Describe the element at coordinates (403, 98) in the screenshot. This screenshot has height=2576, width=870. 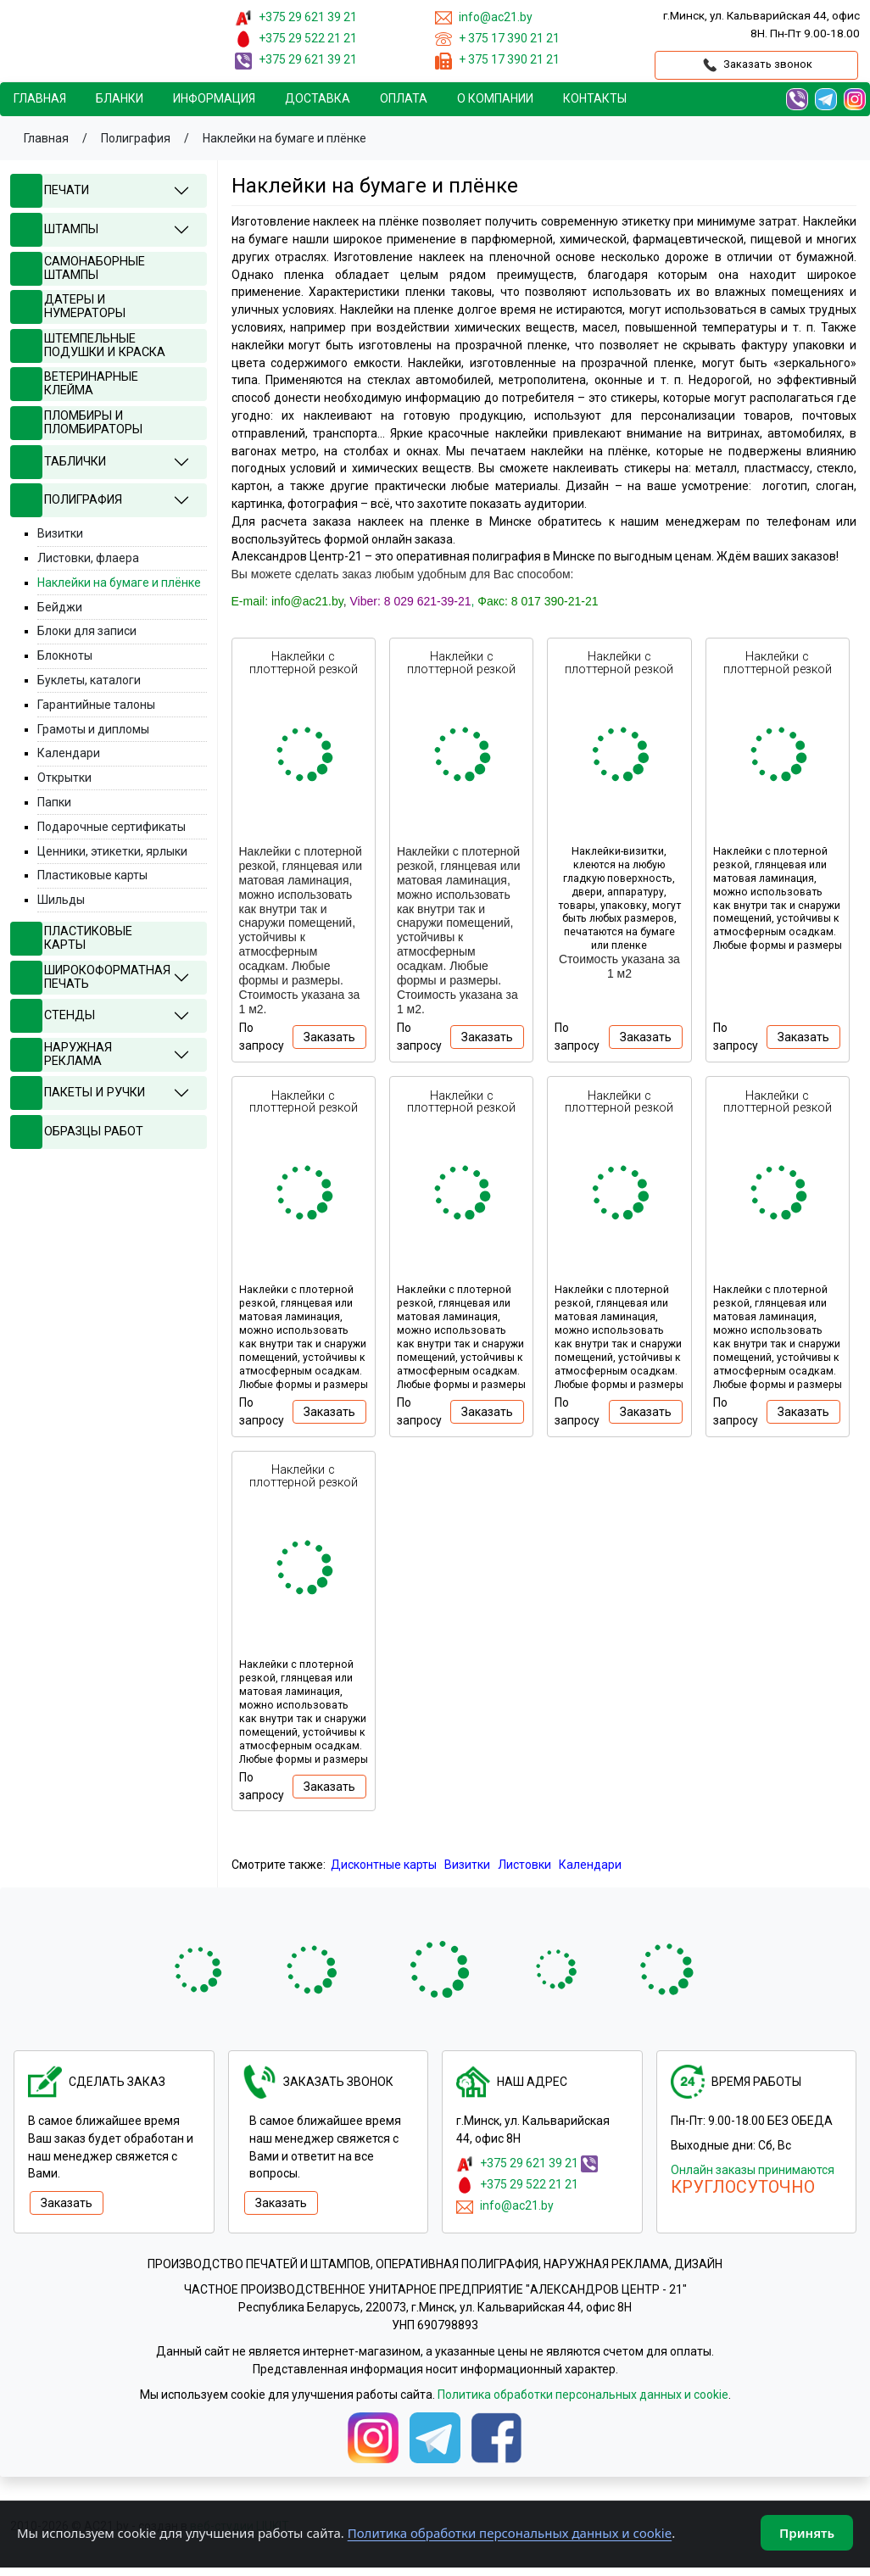
I see `Oплата` at that location.